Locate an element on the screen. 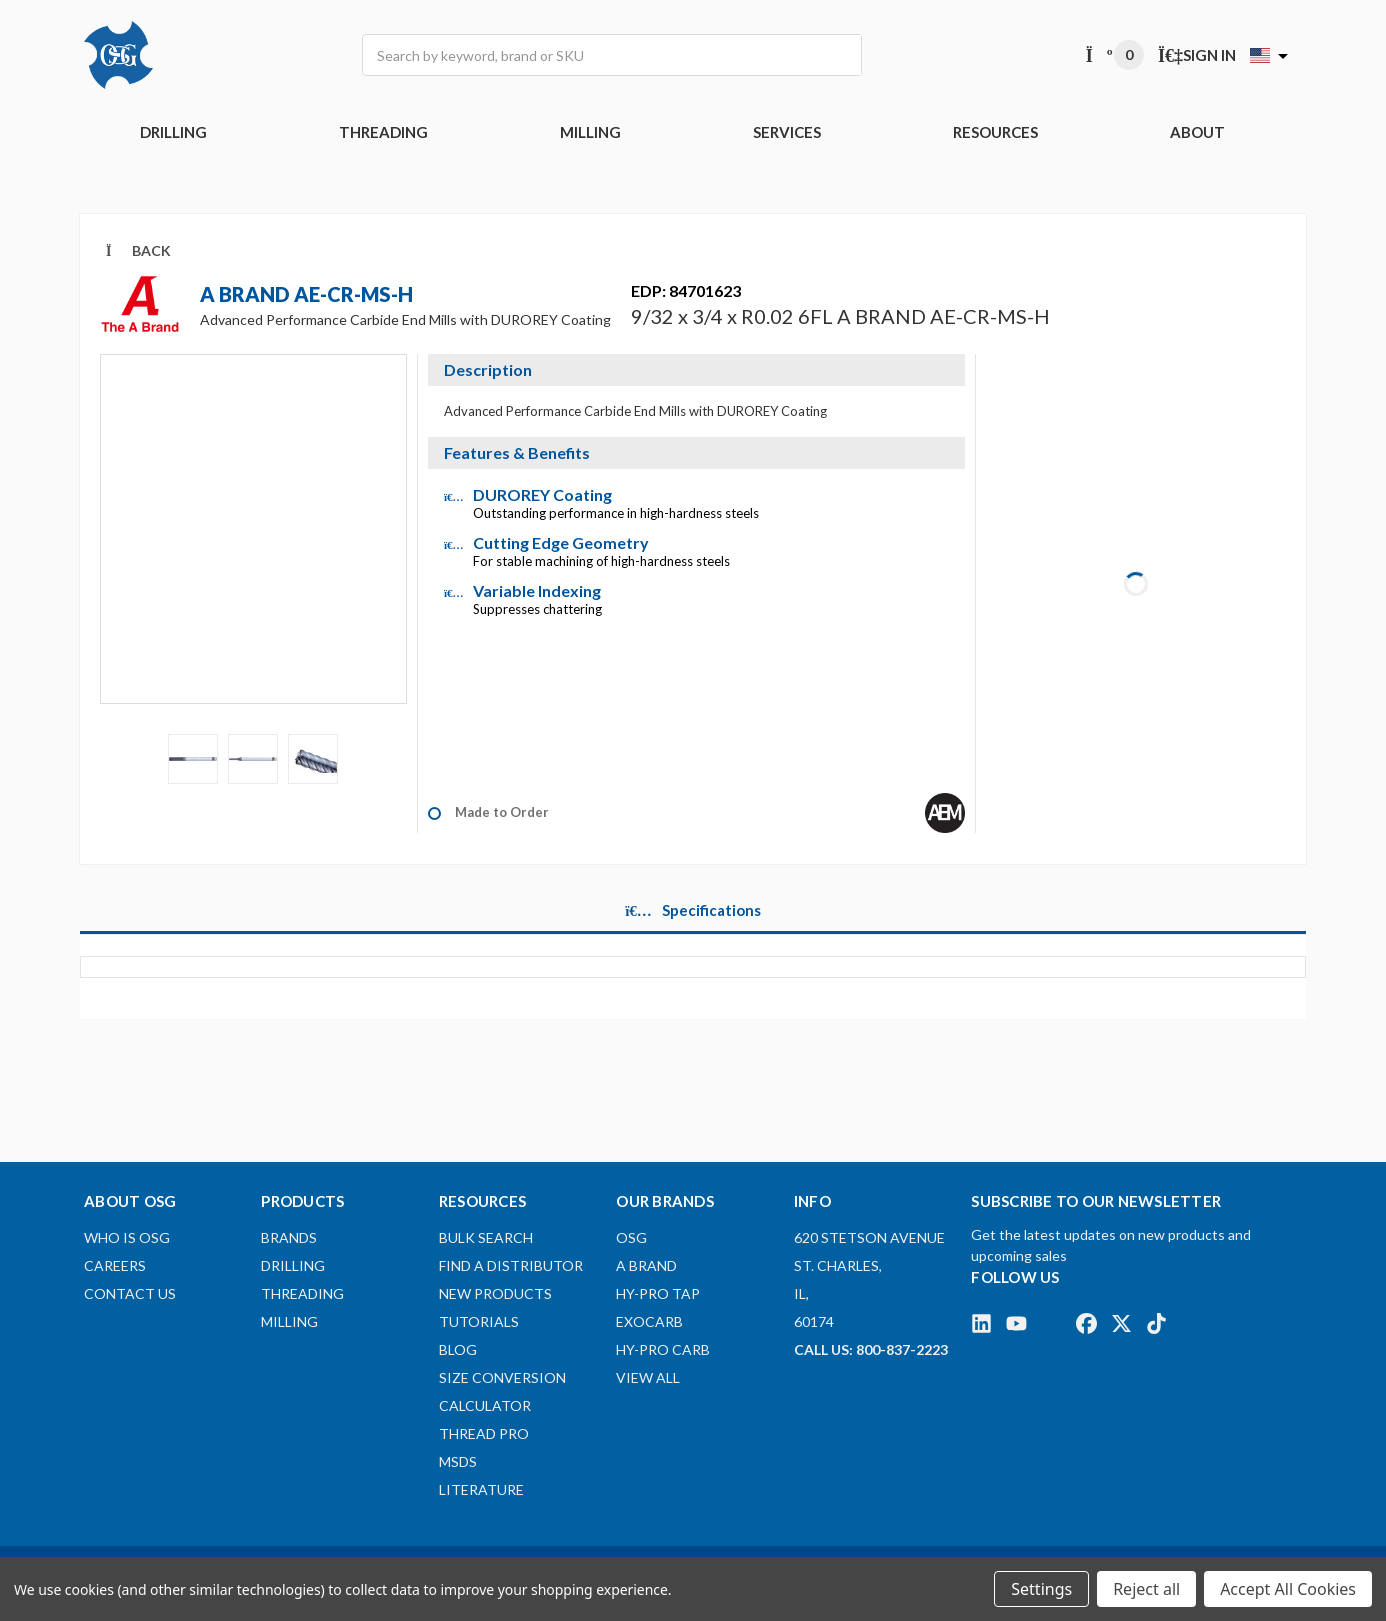 This screenshot has height=1621, width=1386. Accept All Cookies is located at coordinates (1288, 1589).